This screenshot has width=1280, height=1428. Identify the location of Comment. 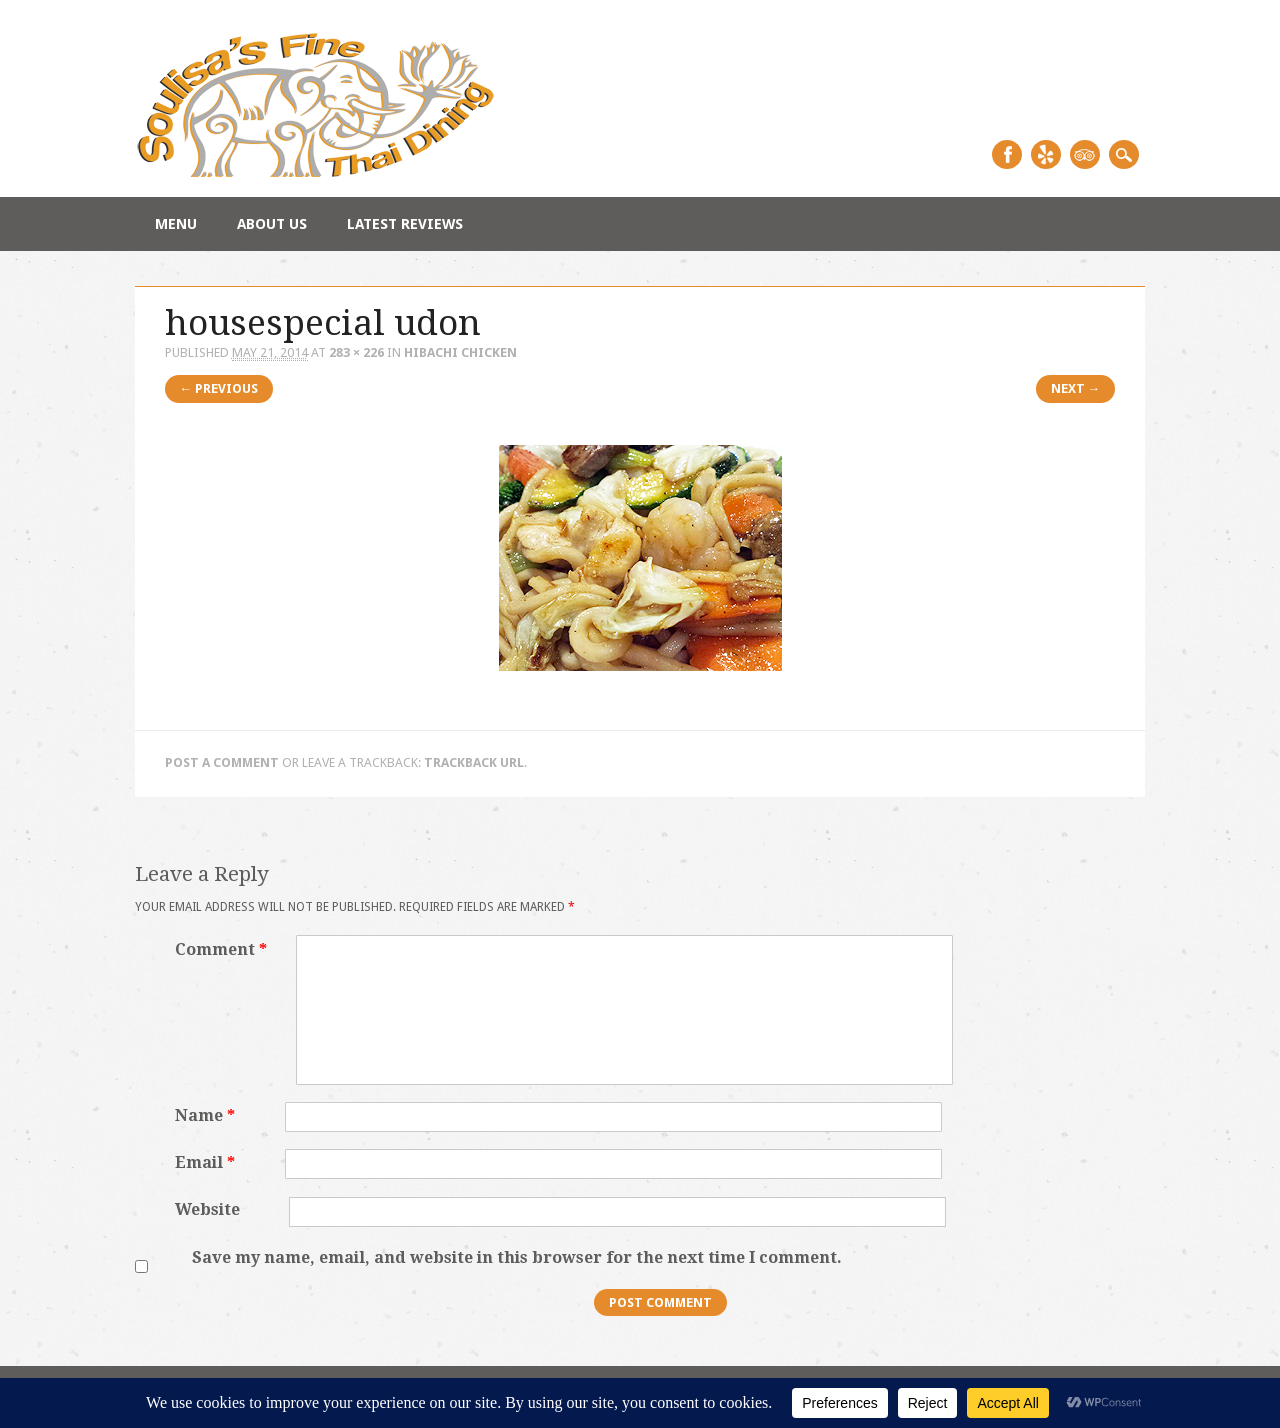
(223, 949).